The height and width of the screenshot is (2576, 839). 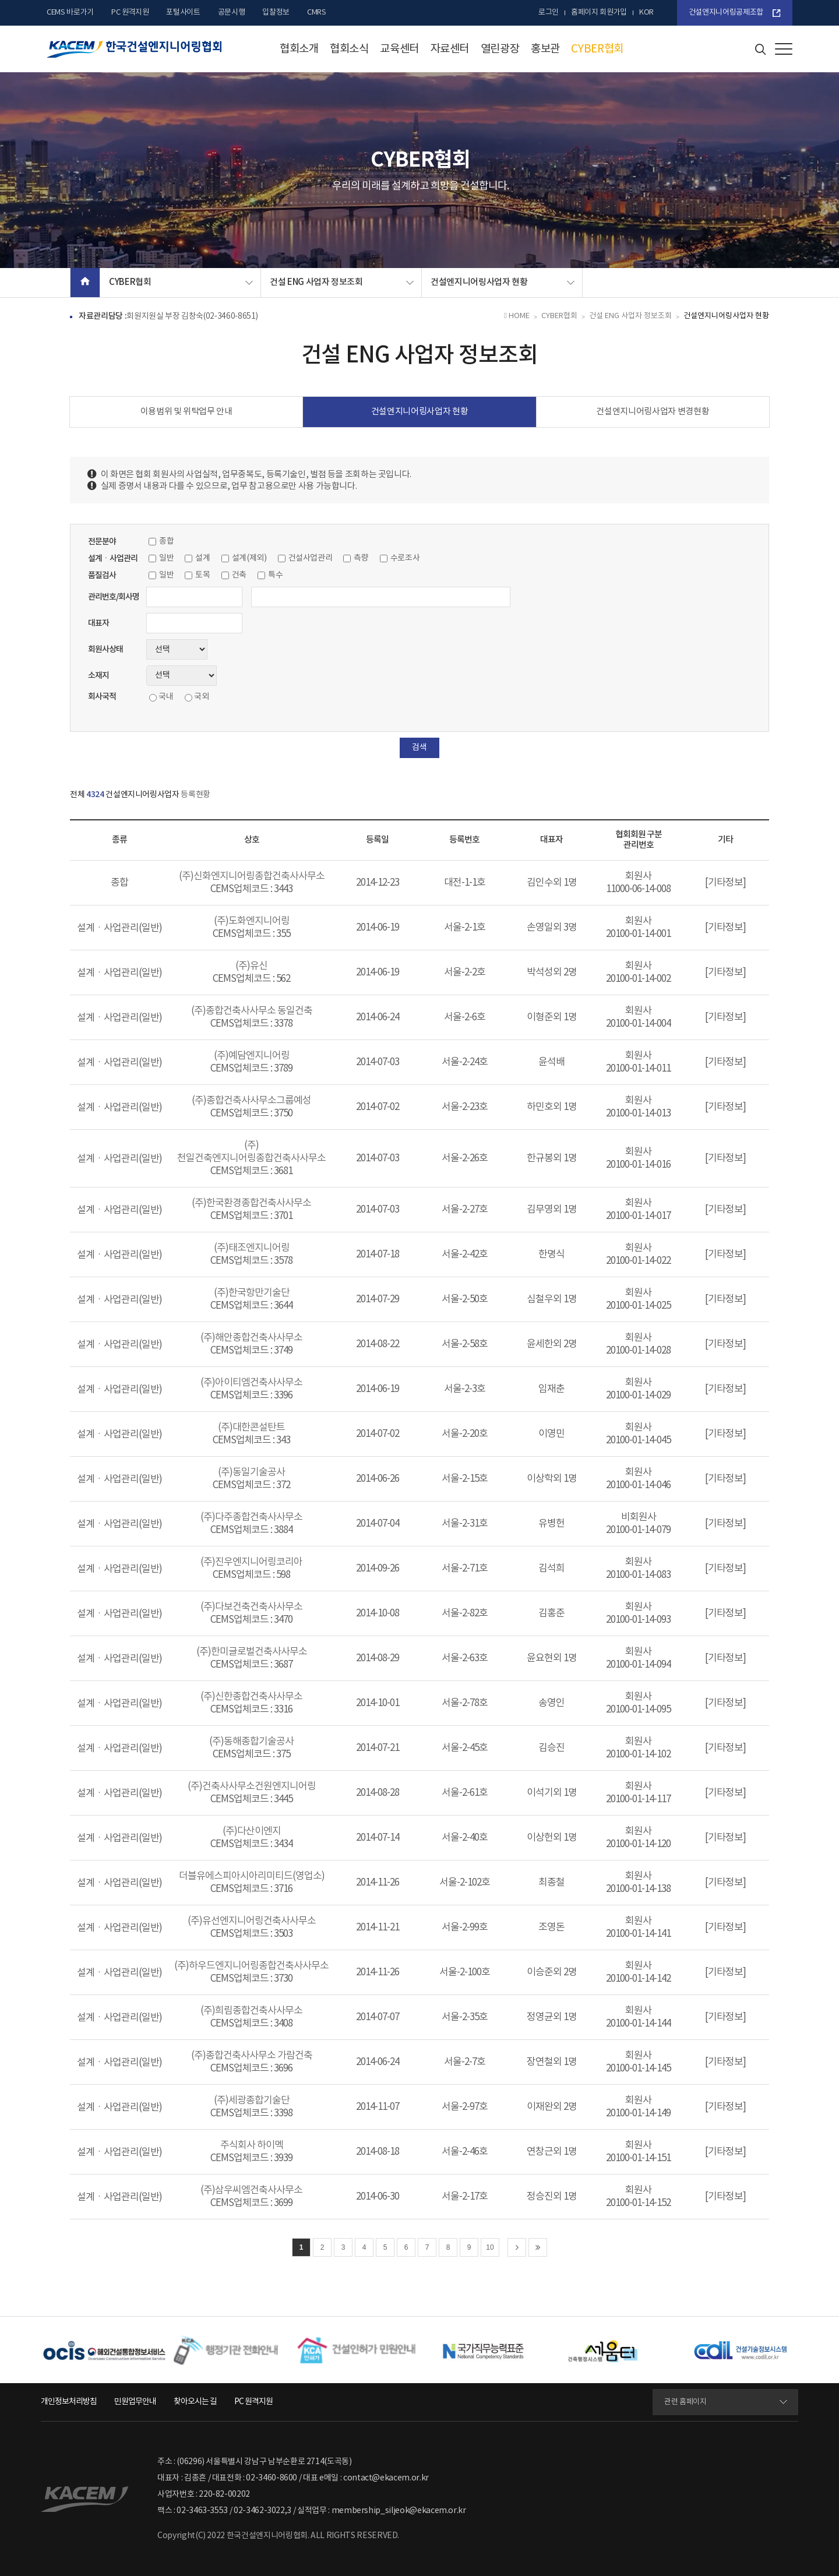 What do you see at coordinates (361, 558) in the screenshot?
I see `측량` at bounding box center [361, 558].